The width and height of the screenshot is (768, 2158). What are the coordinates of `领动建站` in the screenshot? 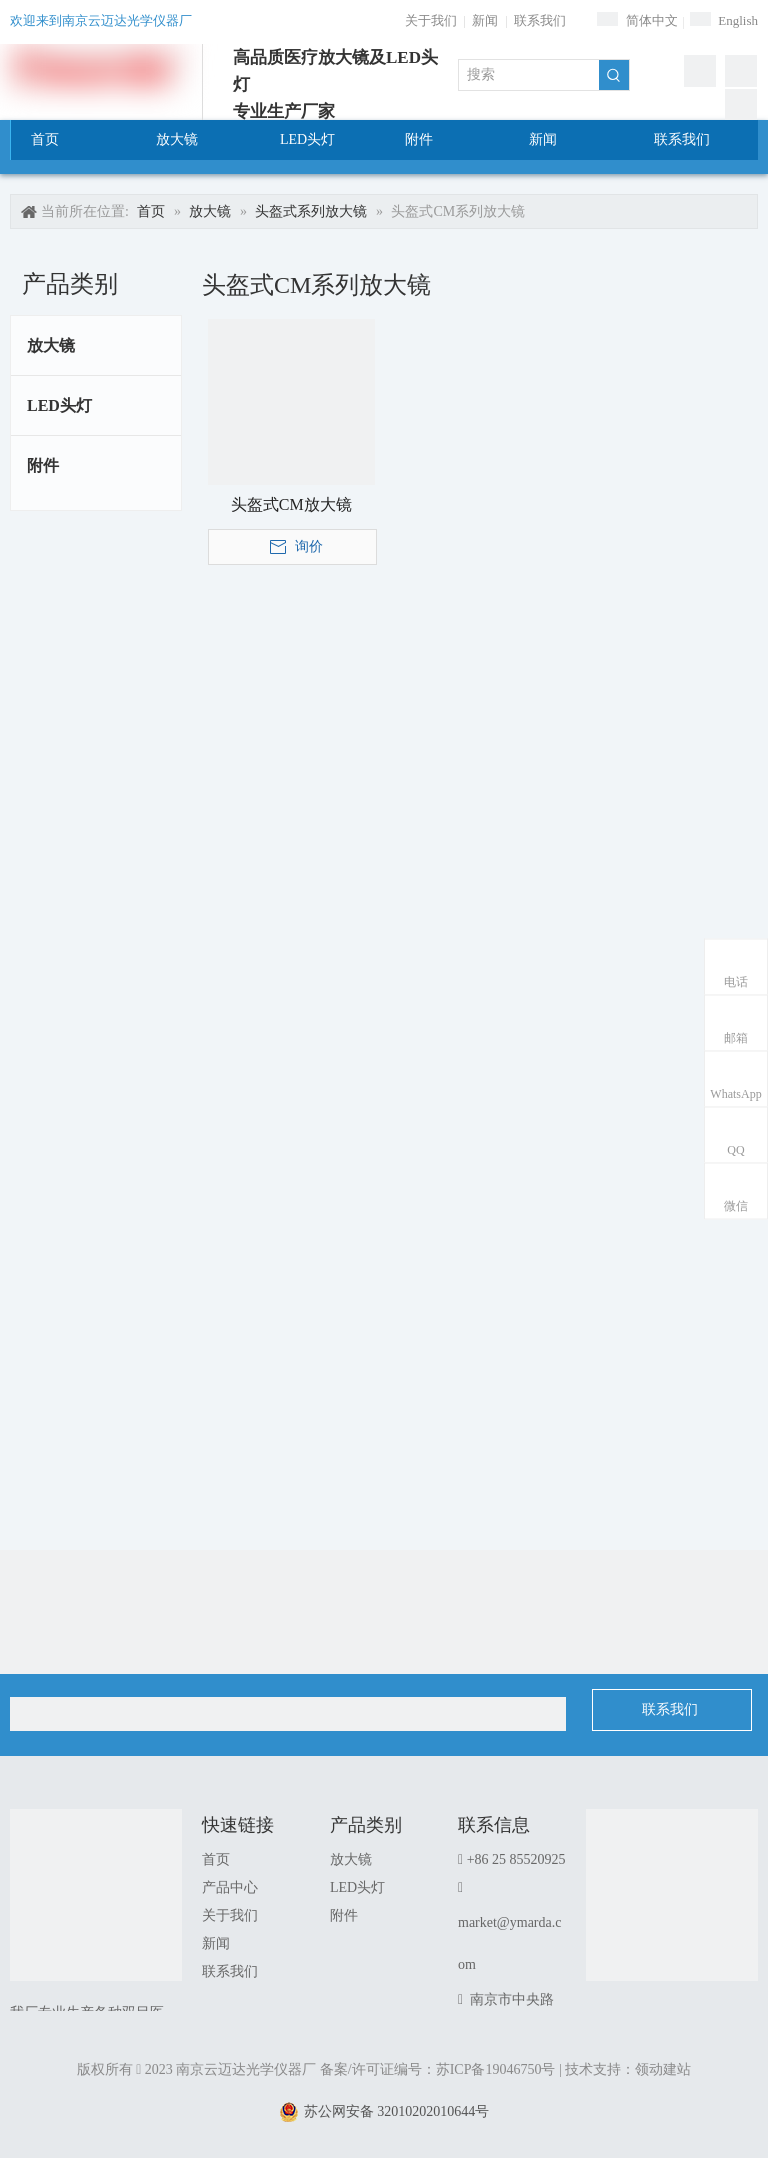 It's located at (663, 2069).